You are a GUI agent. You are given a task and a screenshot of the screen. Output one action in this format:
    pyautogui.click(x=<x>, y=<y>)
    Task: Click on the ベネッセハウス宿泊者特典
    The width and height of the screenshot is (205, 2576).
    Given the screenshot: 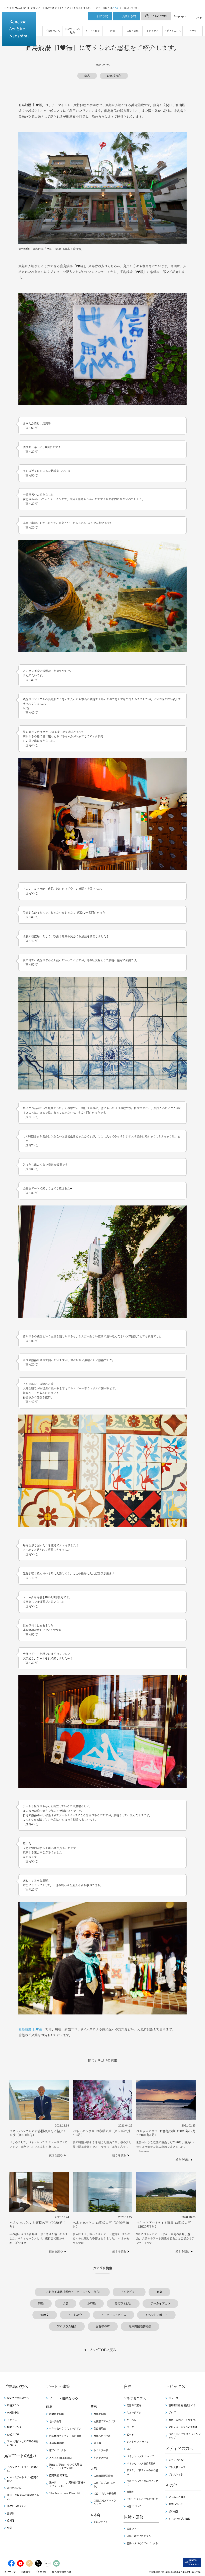 What is the action you would take?
    pyautogui.click(x=141, y=2463)
    